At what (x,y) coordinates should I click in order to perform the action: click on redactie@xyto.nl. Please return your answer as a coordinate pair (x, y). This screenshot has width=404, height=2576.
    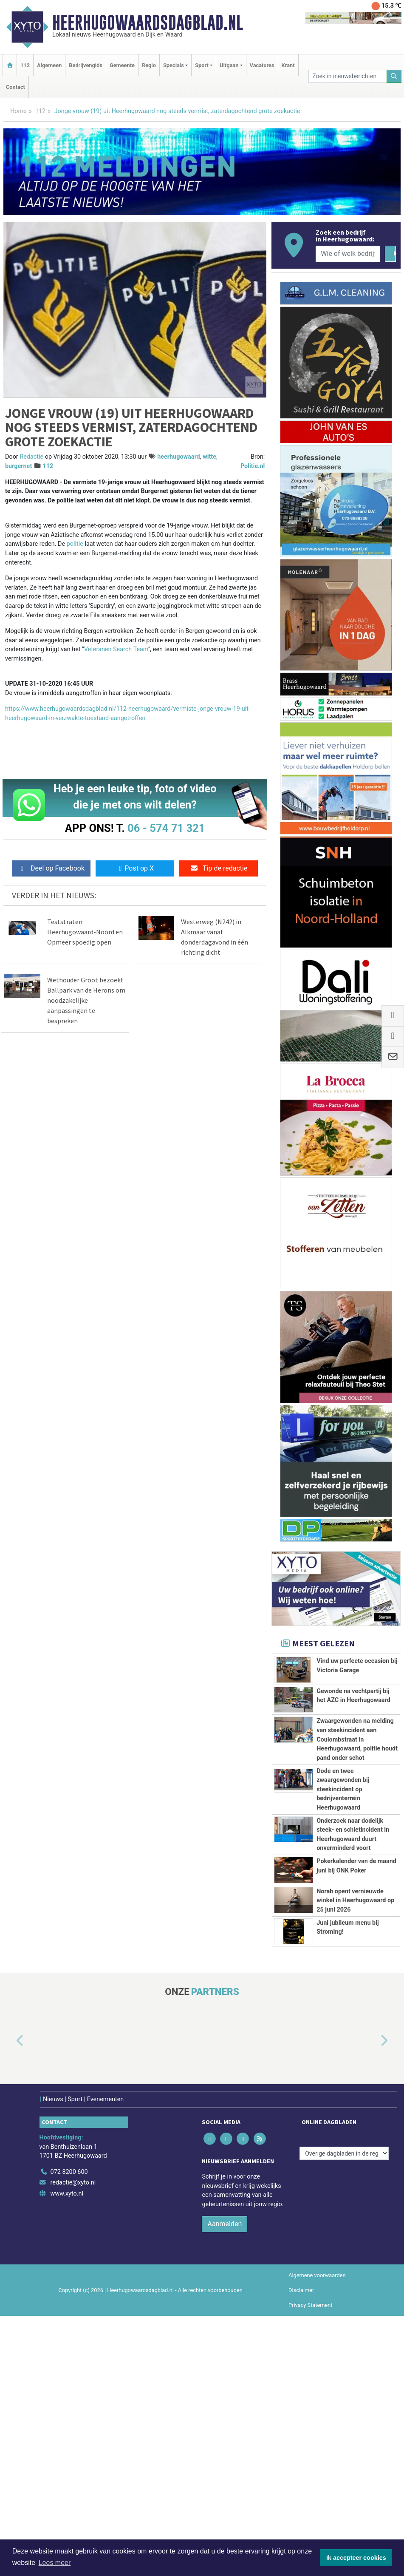
    Looking at the image, I should click on (73, 2442).